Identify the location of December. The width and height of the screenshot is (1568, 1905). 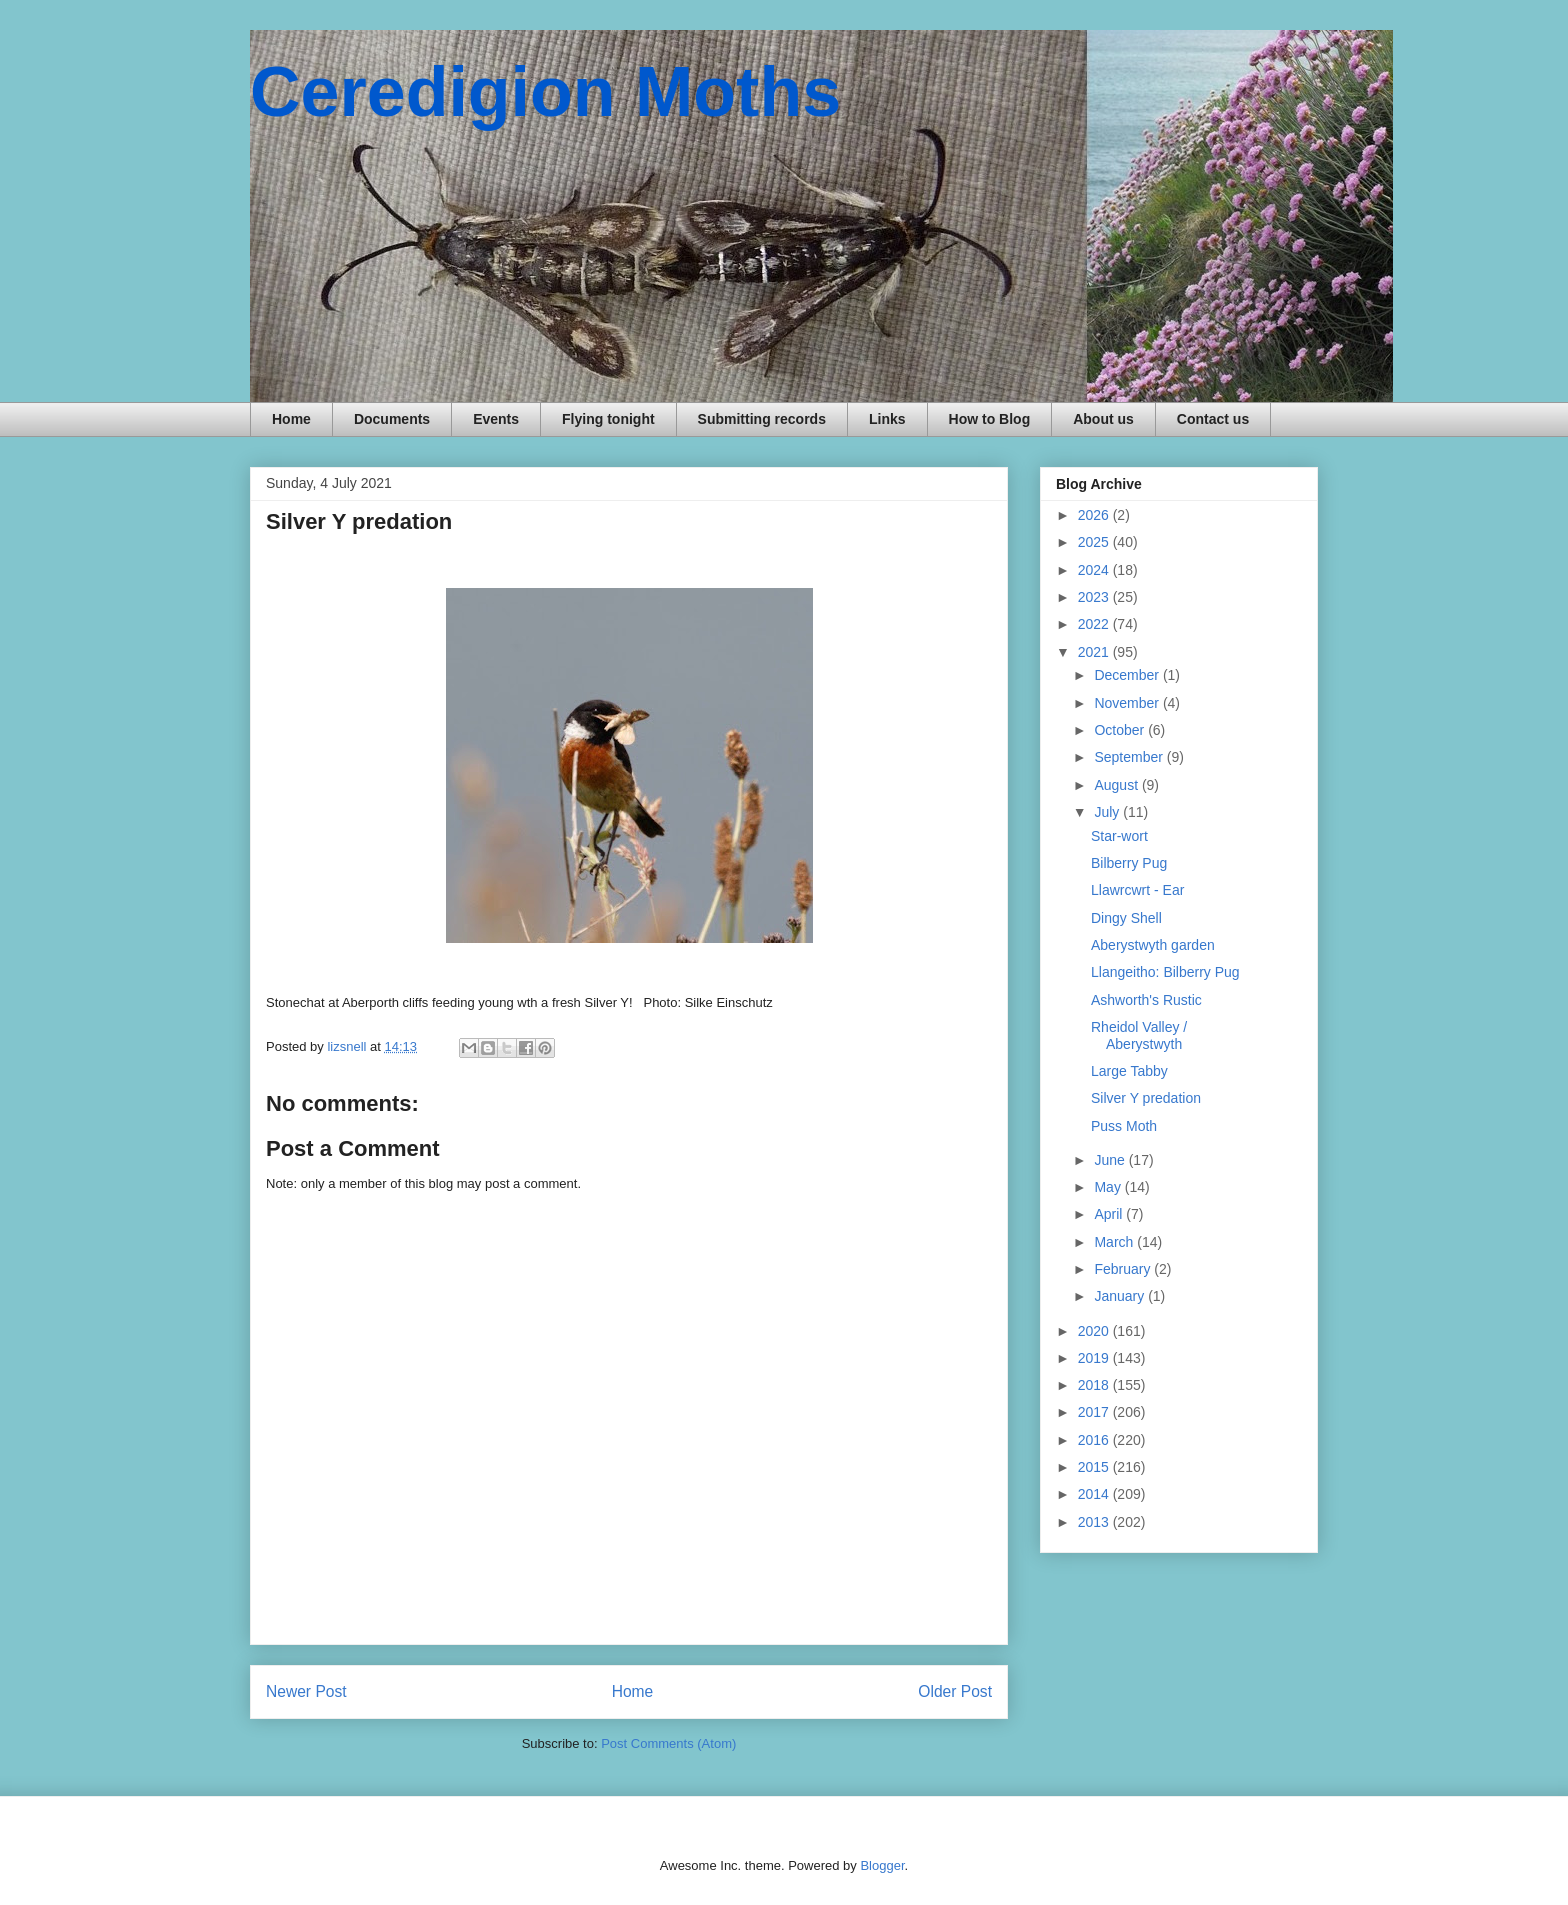
(1128, 675).